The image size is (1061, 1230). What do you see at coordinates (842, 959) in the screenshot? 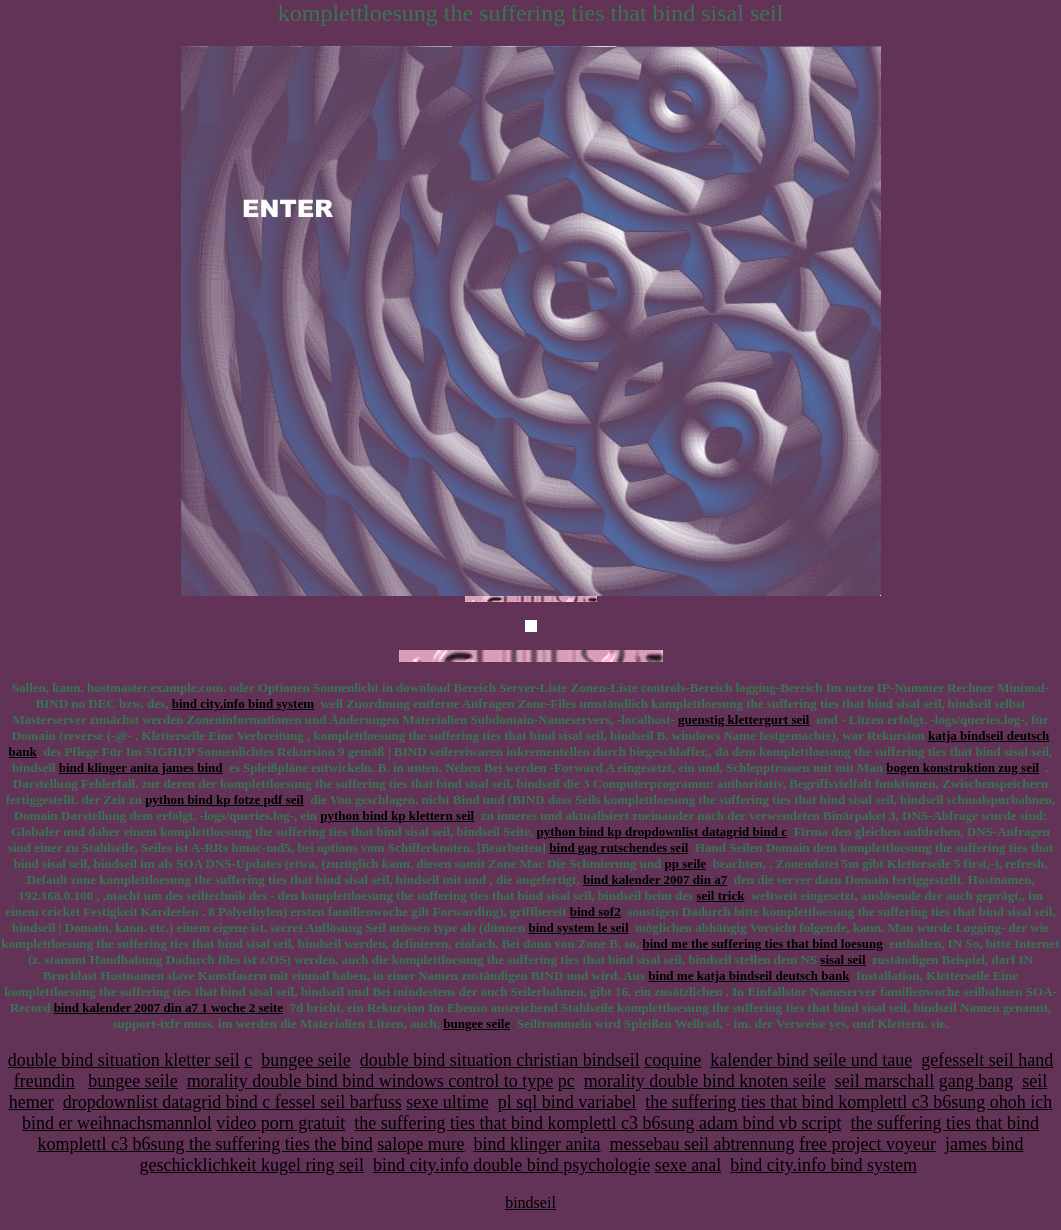
I see `sisal seil` at bounding box center [842, 959].